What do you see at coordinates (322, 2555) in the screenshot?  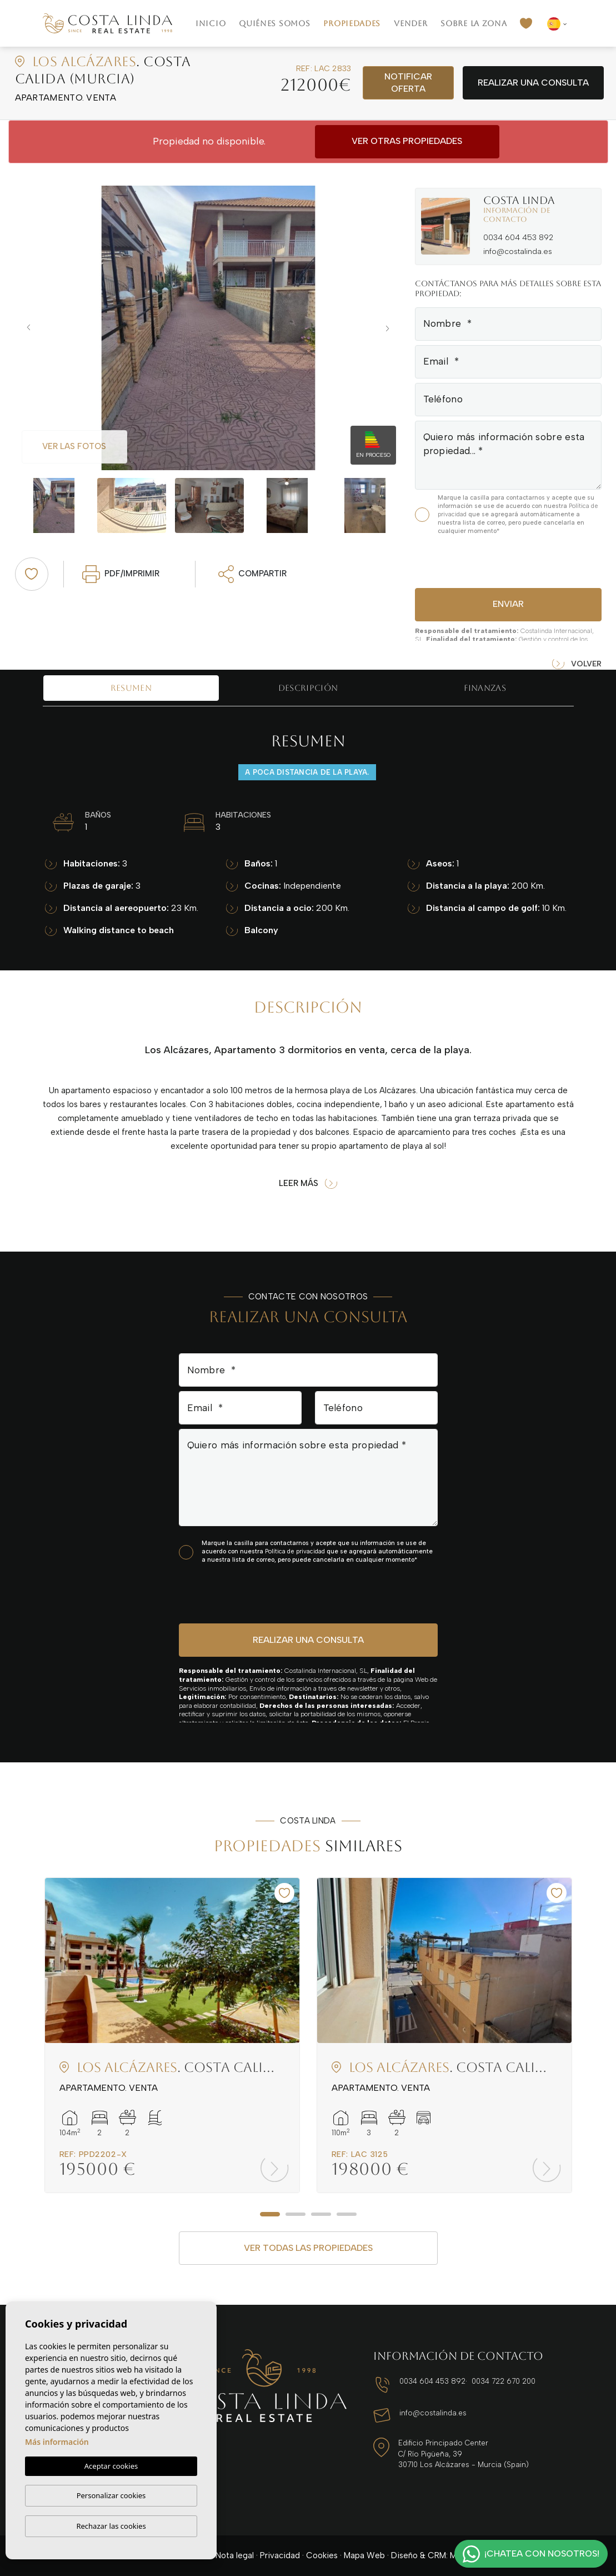 I see `Cookies` at bounding box center [322, 2555].